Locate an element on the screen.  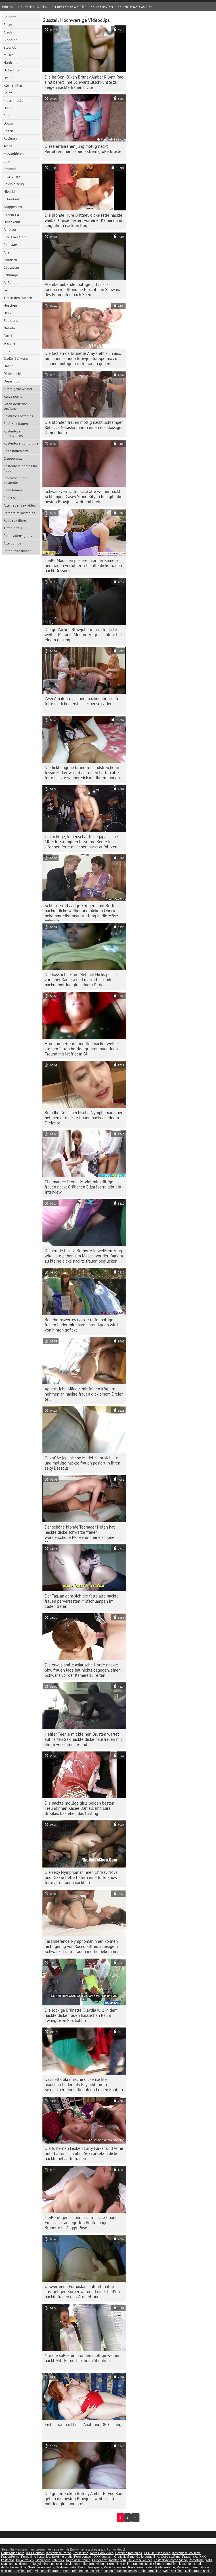
Brünette is located at coordinates (10, 17).